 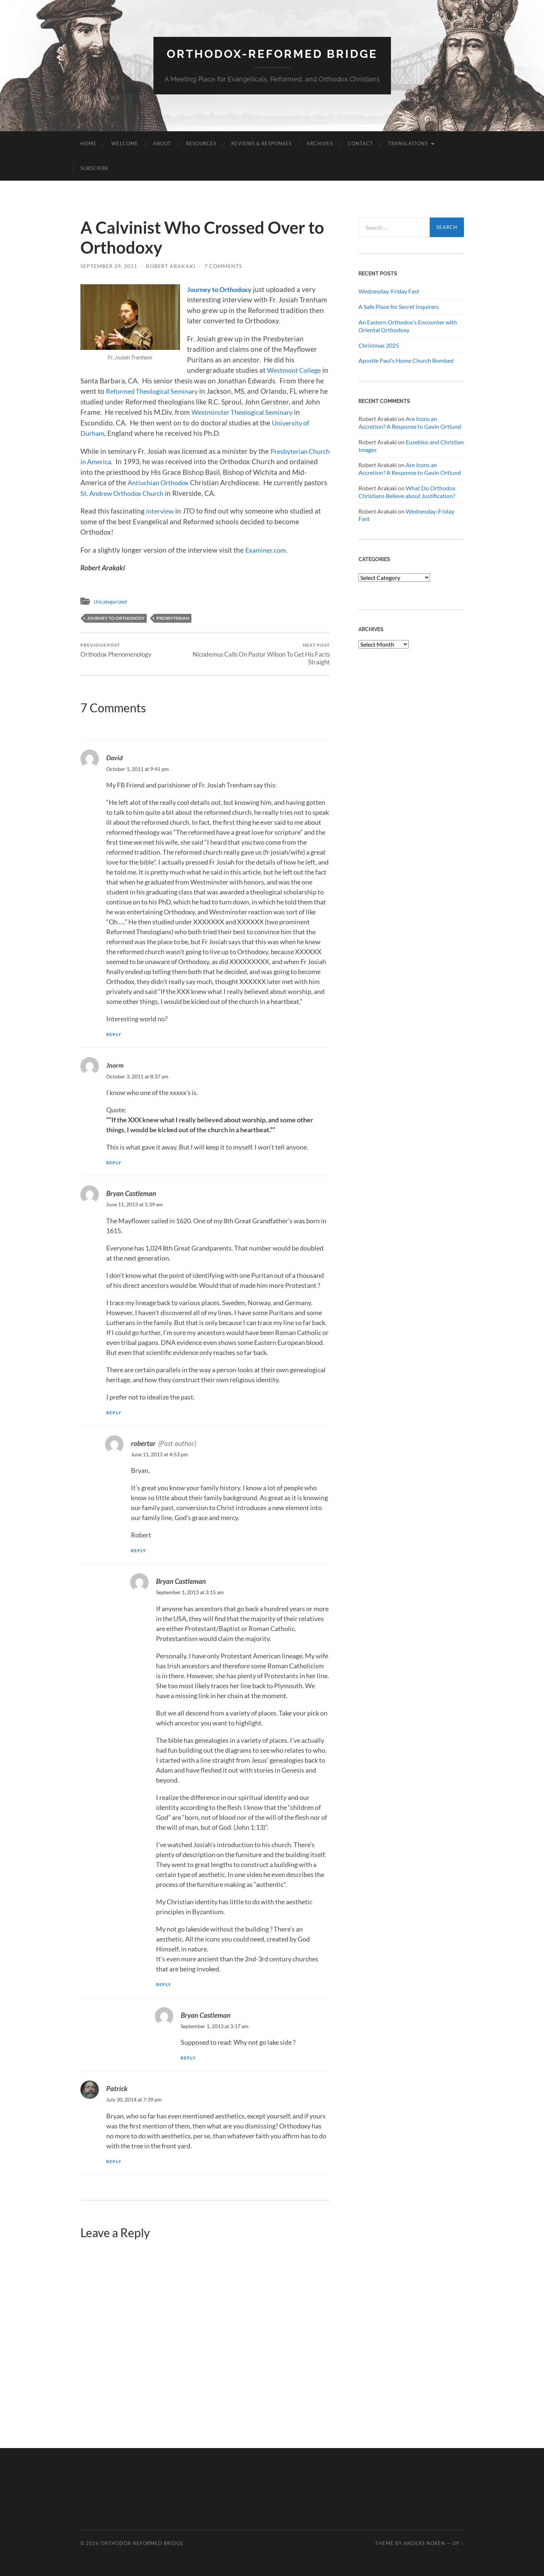 What do you see at coordinates (398, 306) in the screenshot?
I see `A Safe Place for Secret Inquirers` at bounding box center [398, 306].